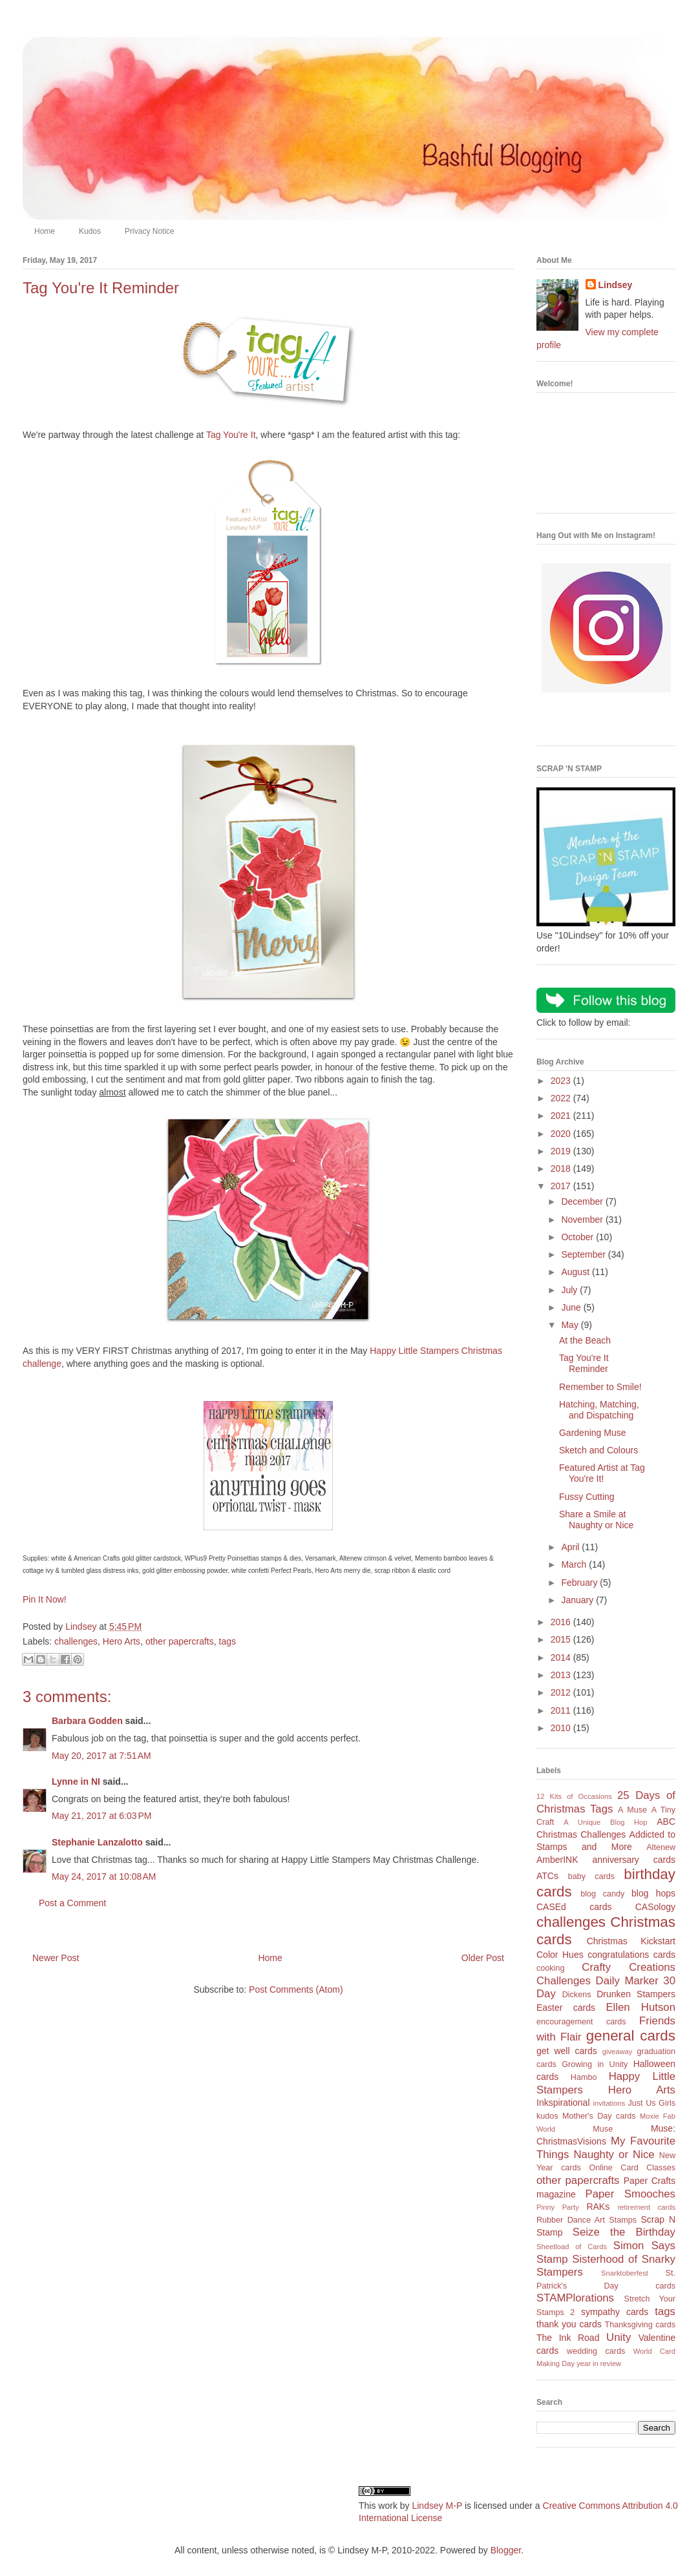 The height and width of the screenshot is (2576, 698). What do you see at coordinates (660, 1847) in the screenshot?
I see `Altenew` at bounding box center [660, 1847].